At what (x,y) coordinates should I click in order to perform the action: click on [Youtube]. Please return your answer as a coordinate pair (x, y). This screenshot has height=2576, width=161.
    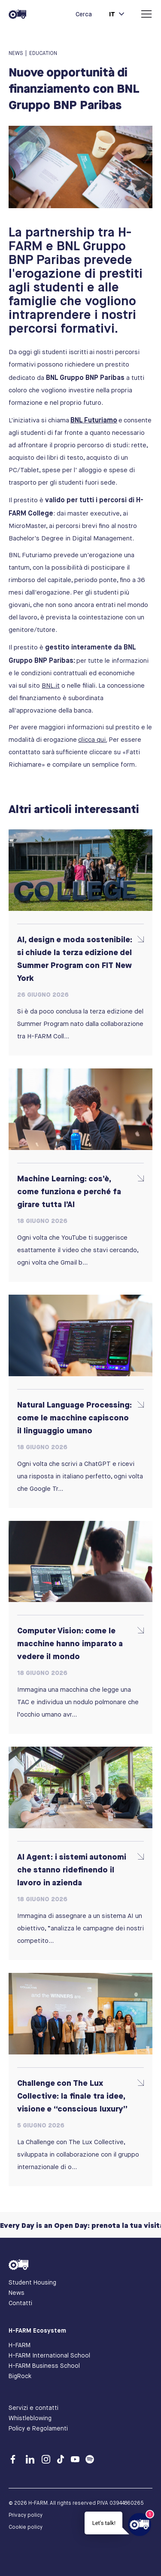
    Looking at the image, I should click on (77, 2461).